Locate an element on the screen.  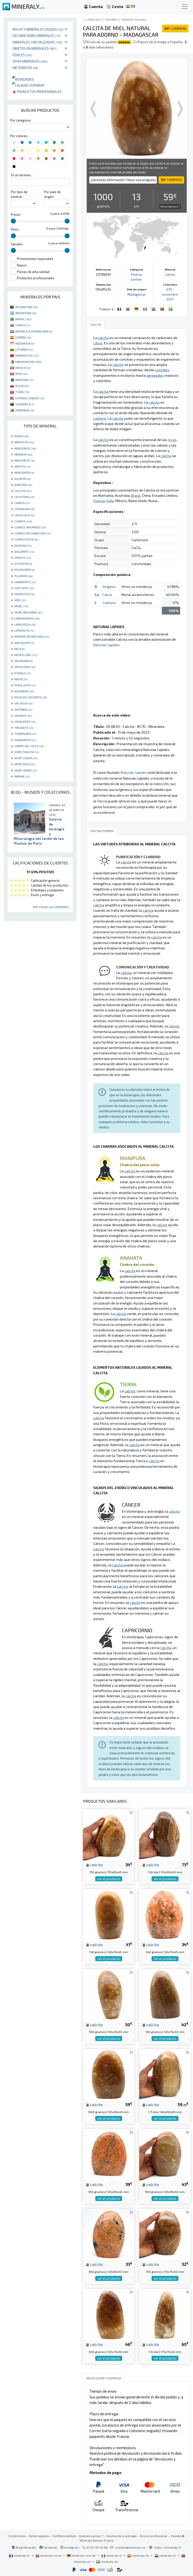
MADERA PETRIFICADA is located at coordinates (31, 636).